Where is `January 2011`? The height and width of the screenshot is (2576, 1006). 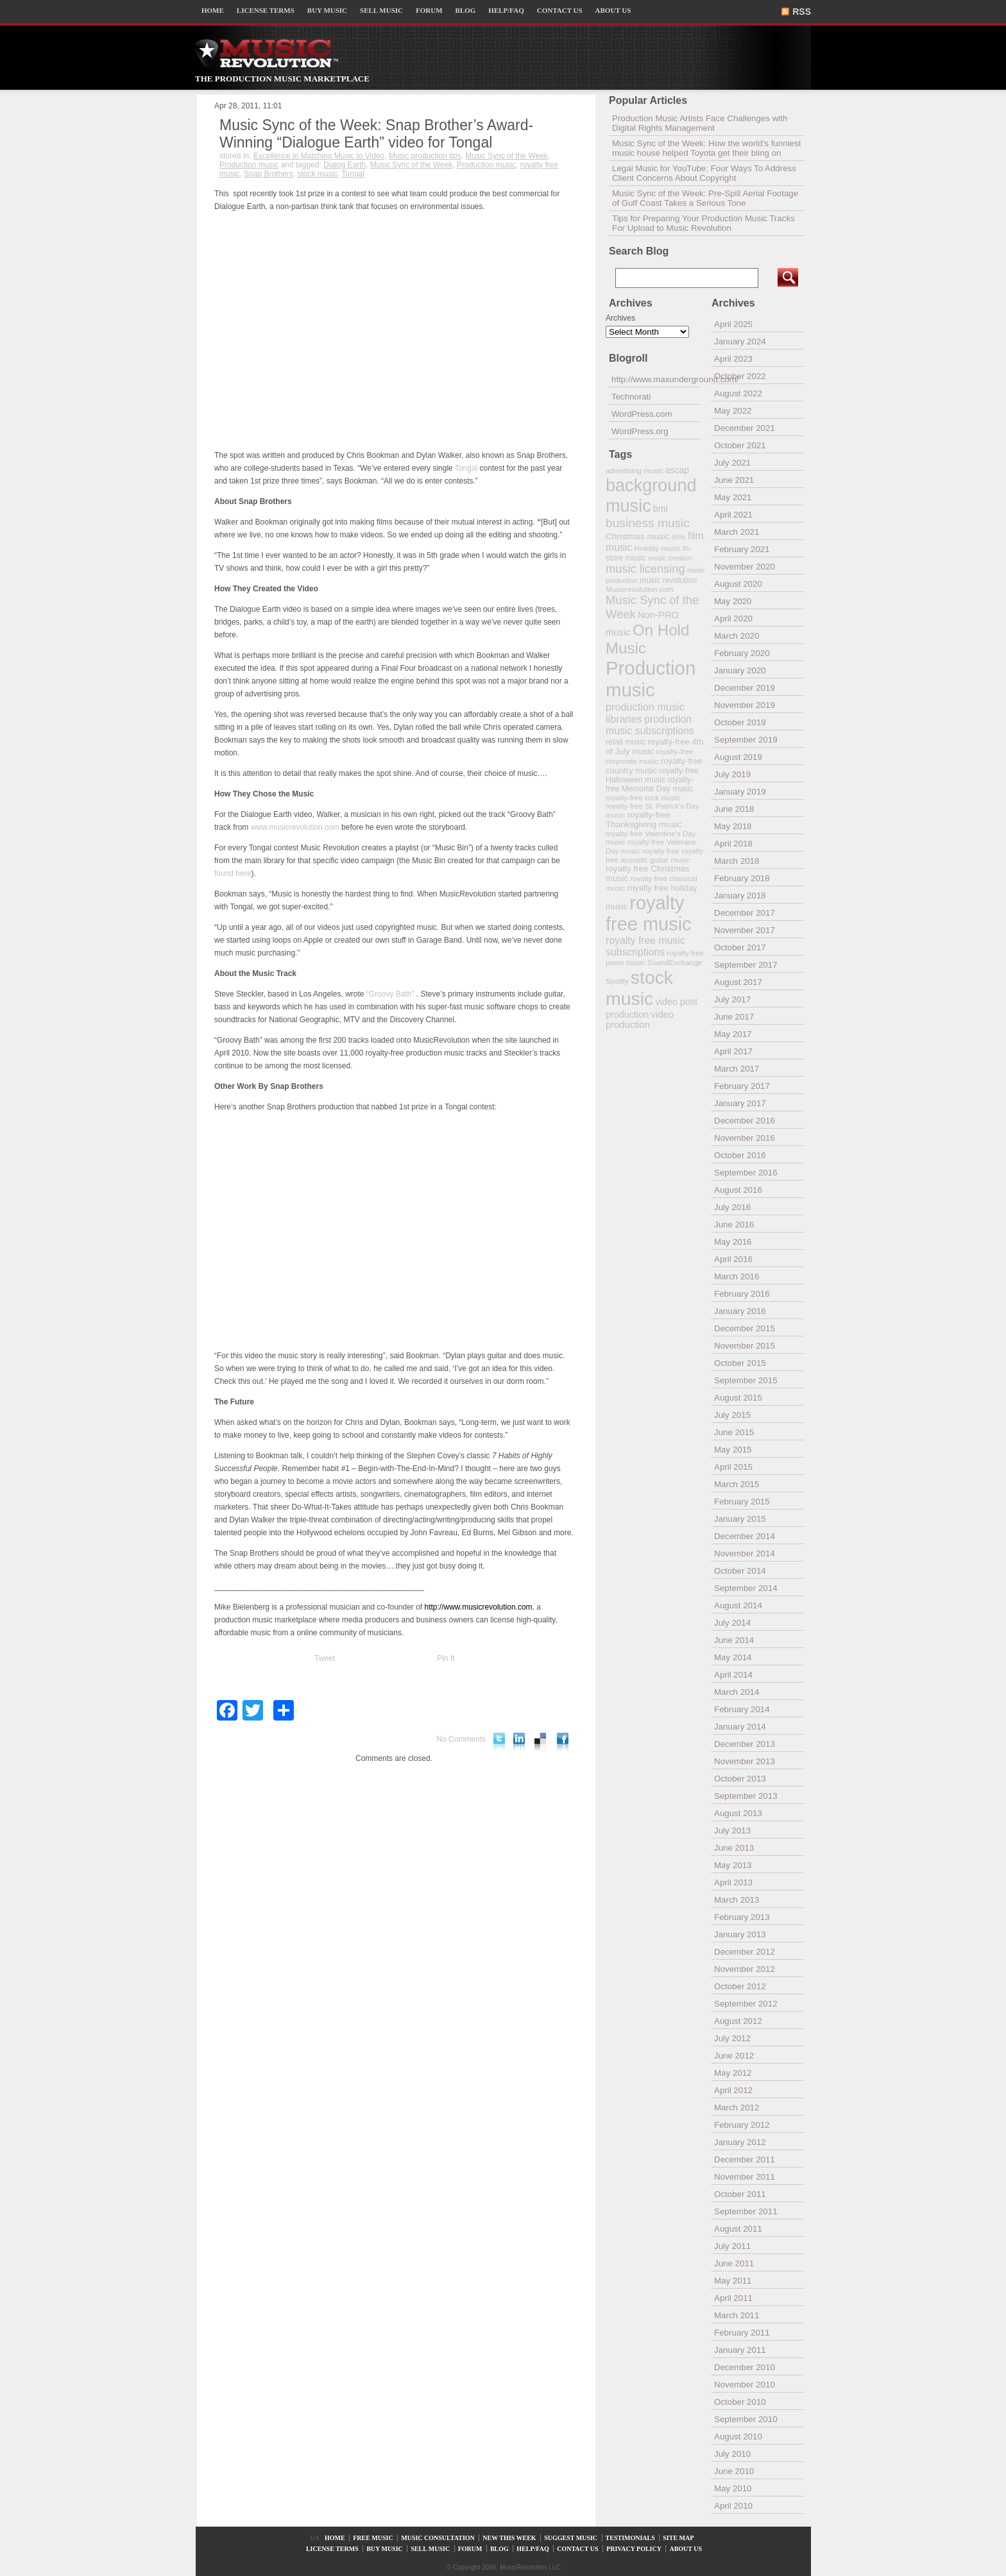
January 2011 is located at coordinates (740, 2350).